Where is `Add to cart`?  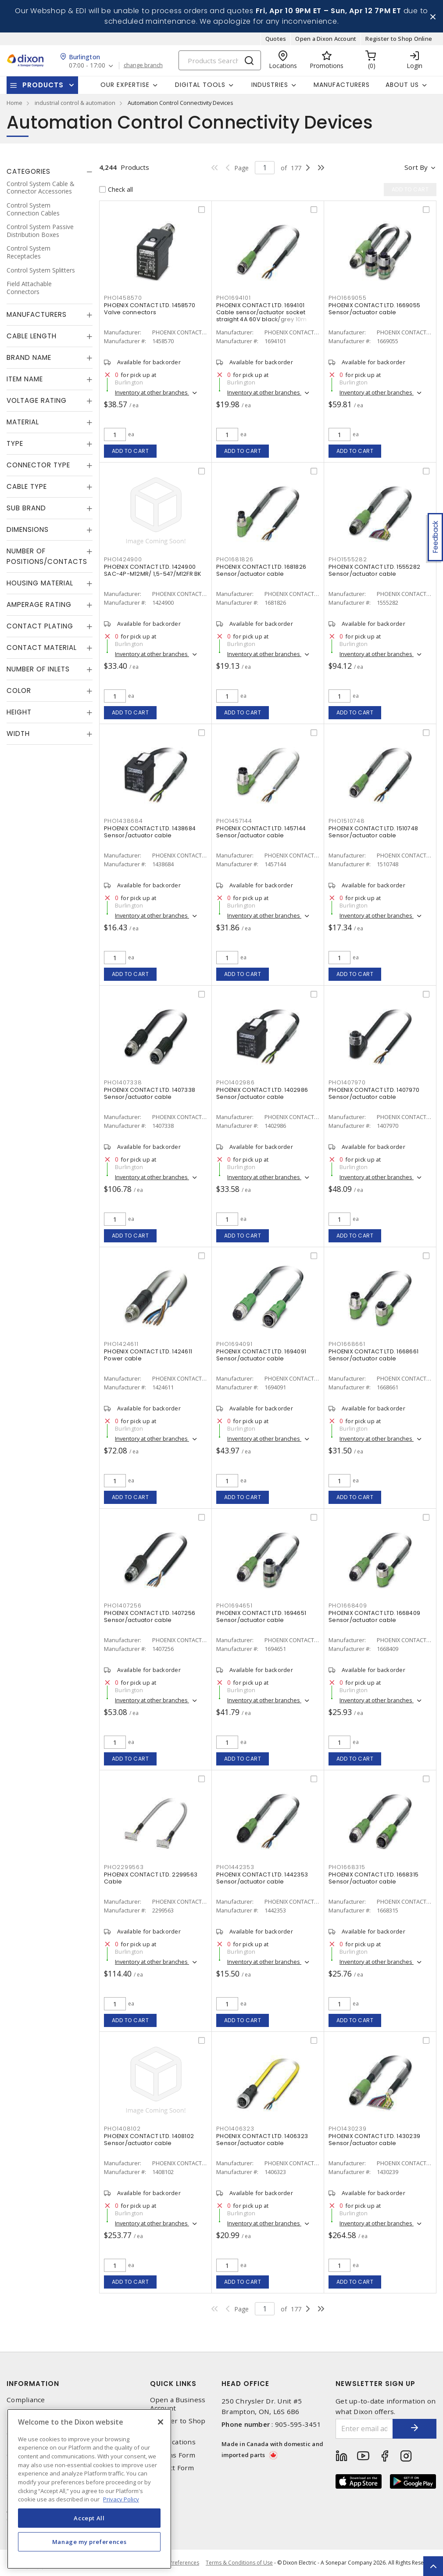 Add to cart is located at coordinates (130, 451).